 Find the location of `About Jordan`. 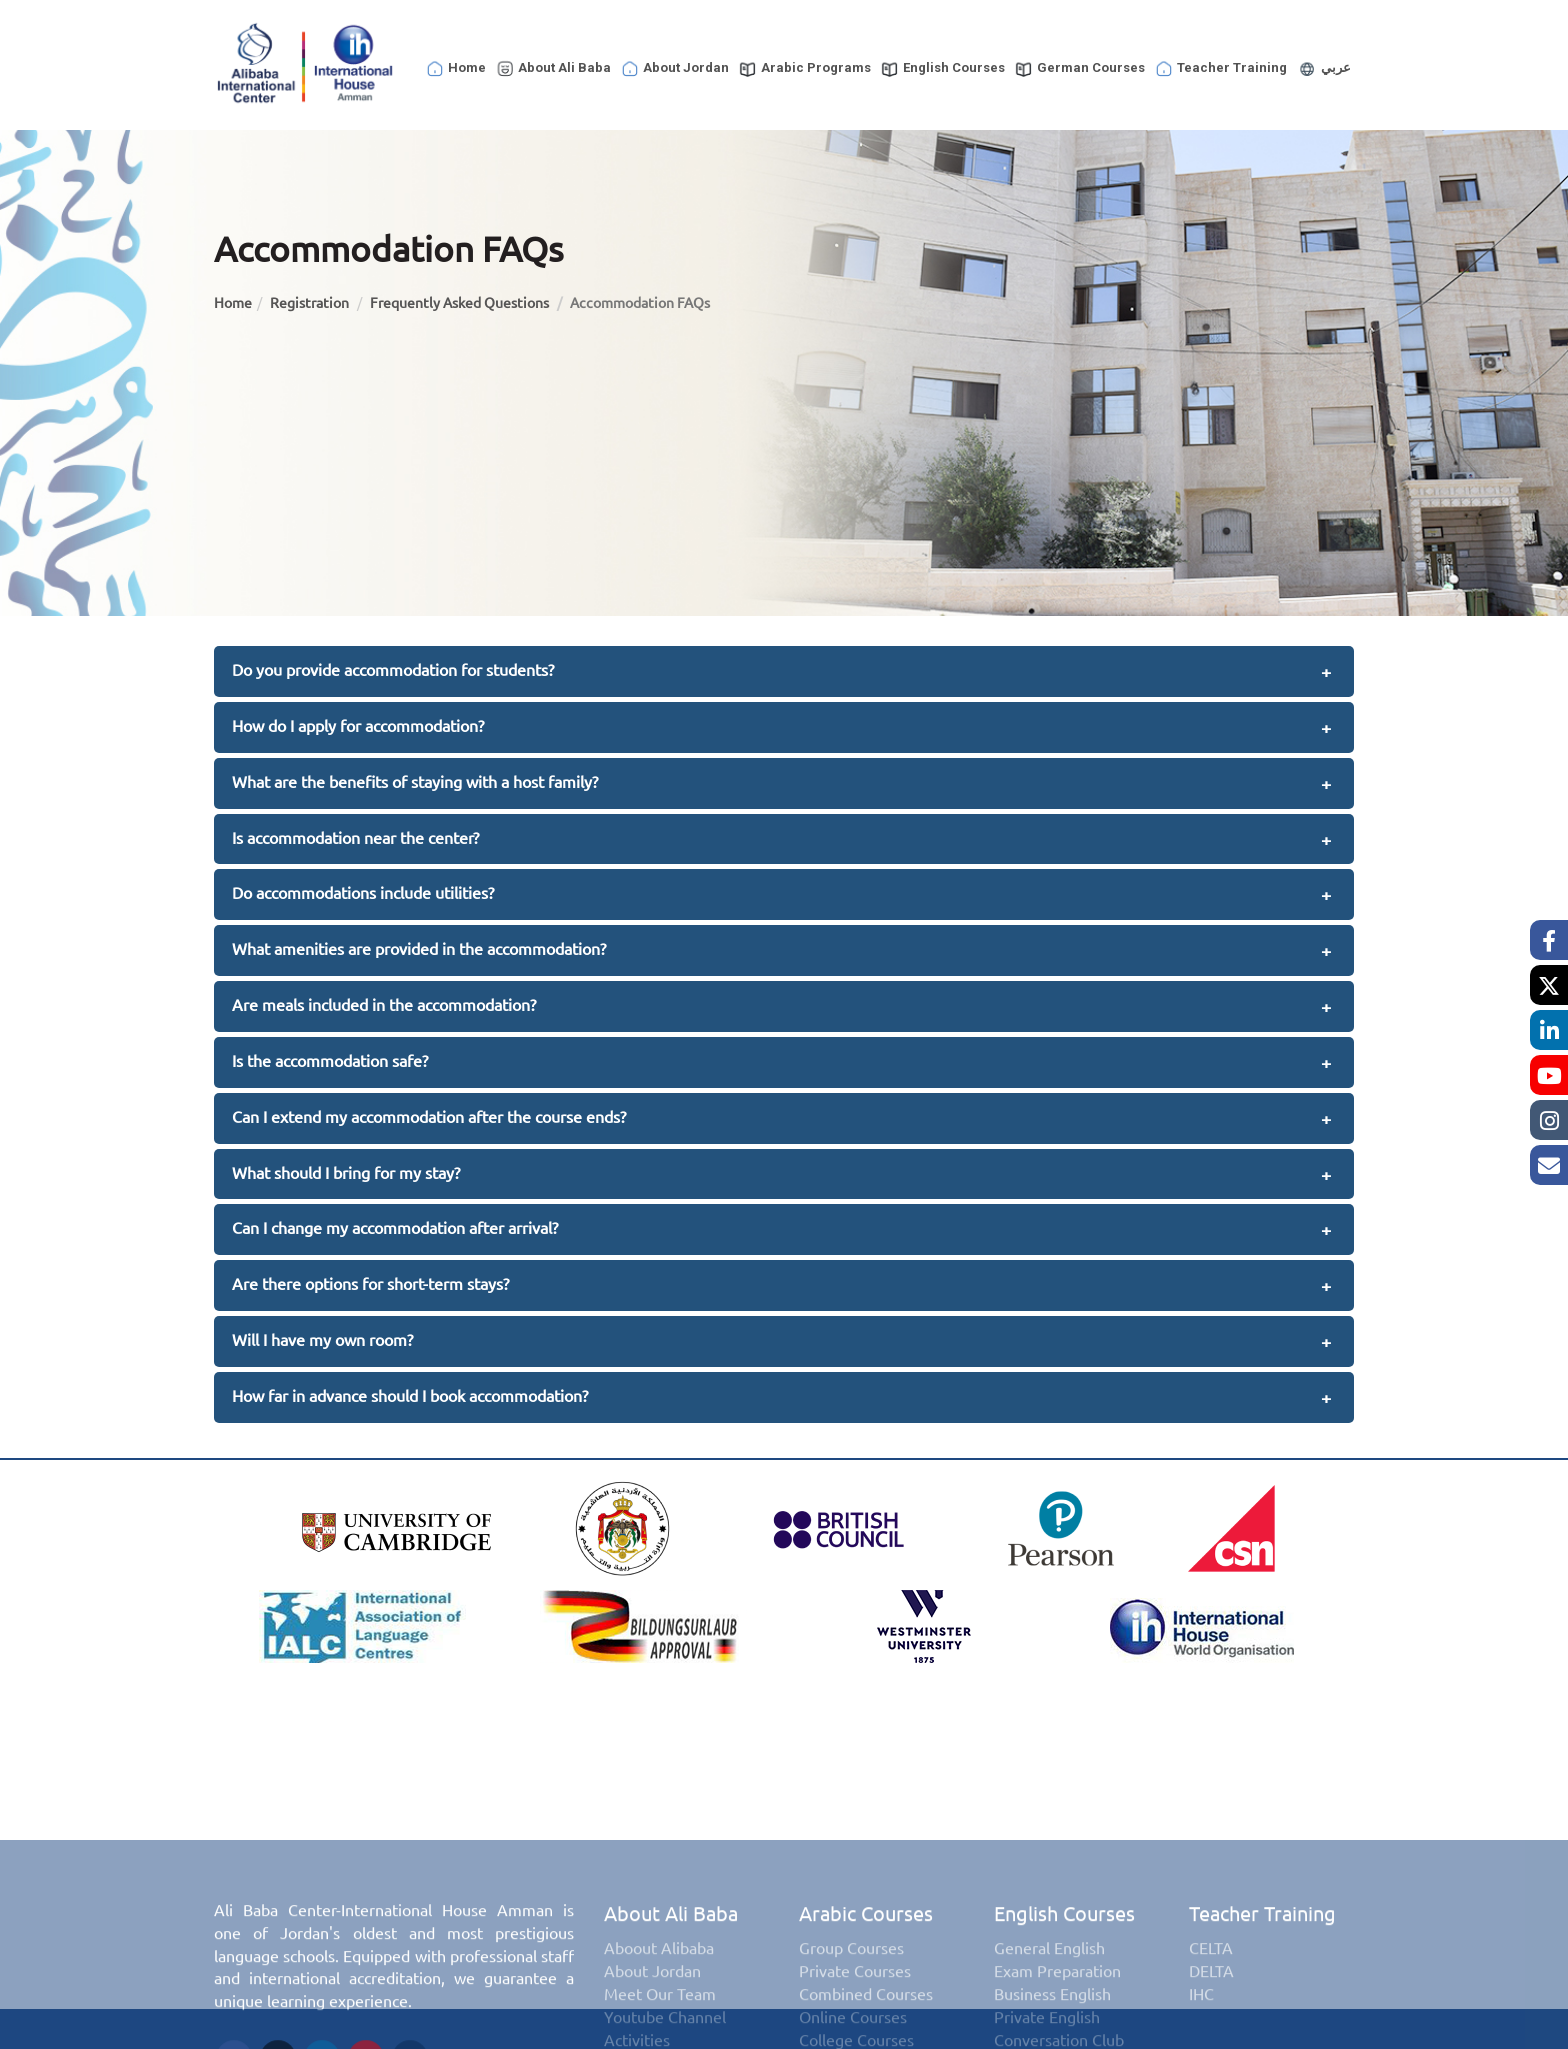

About Jordan is located at coordinates (674, 69).